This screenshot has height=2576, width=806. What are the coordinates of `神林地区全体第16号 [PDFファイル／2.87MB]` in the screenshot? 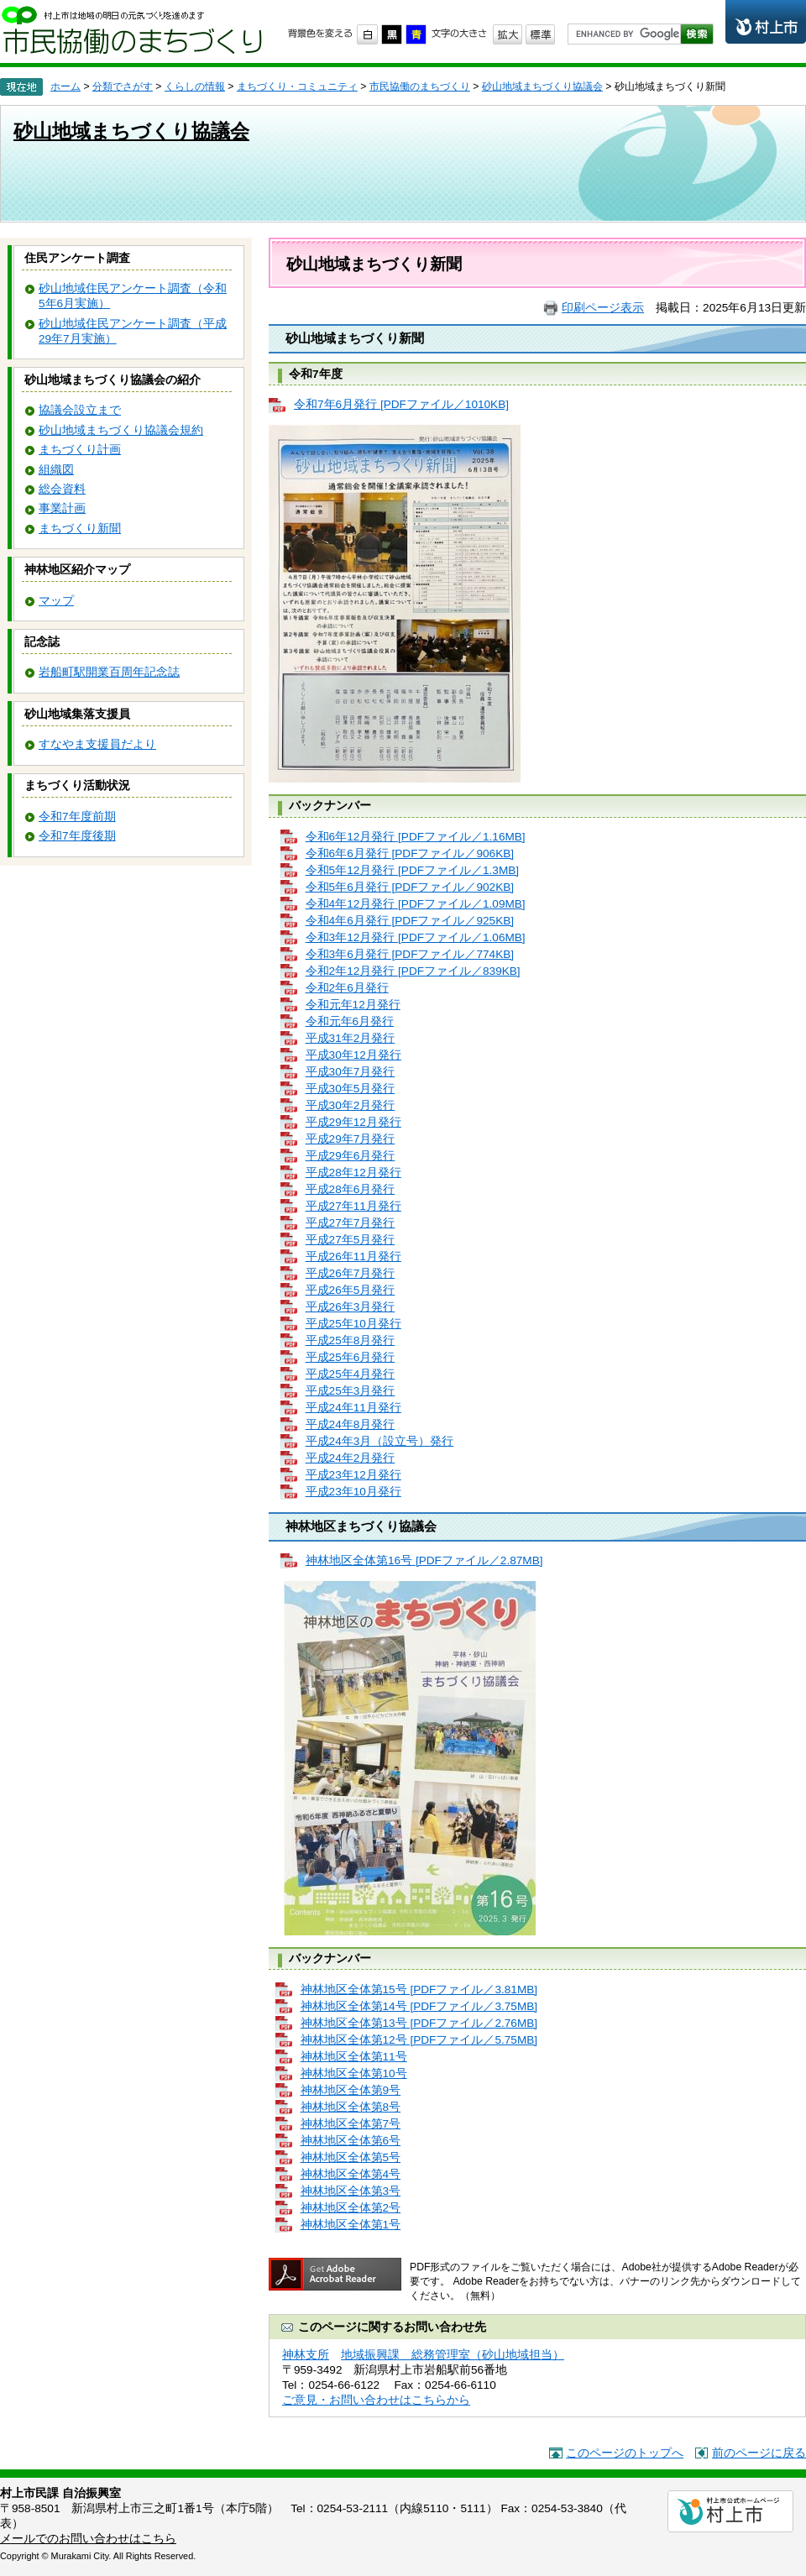 It's located at (424, 1560).